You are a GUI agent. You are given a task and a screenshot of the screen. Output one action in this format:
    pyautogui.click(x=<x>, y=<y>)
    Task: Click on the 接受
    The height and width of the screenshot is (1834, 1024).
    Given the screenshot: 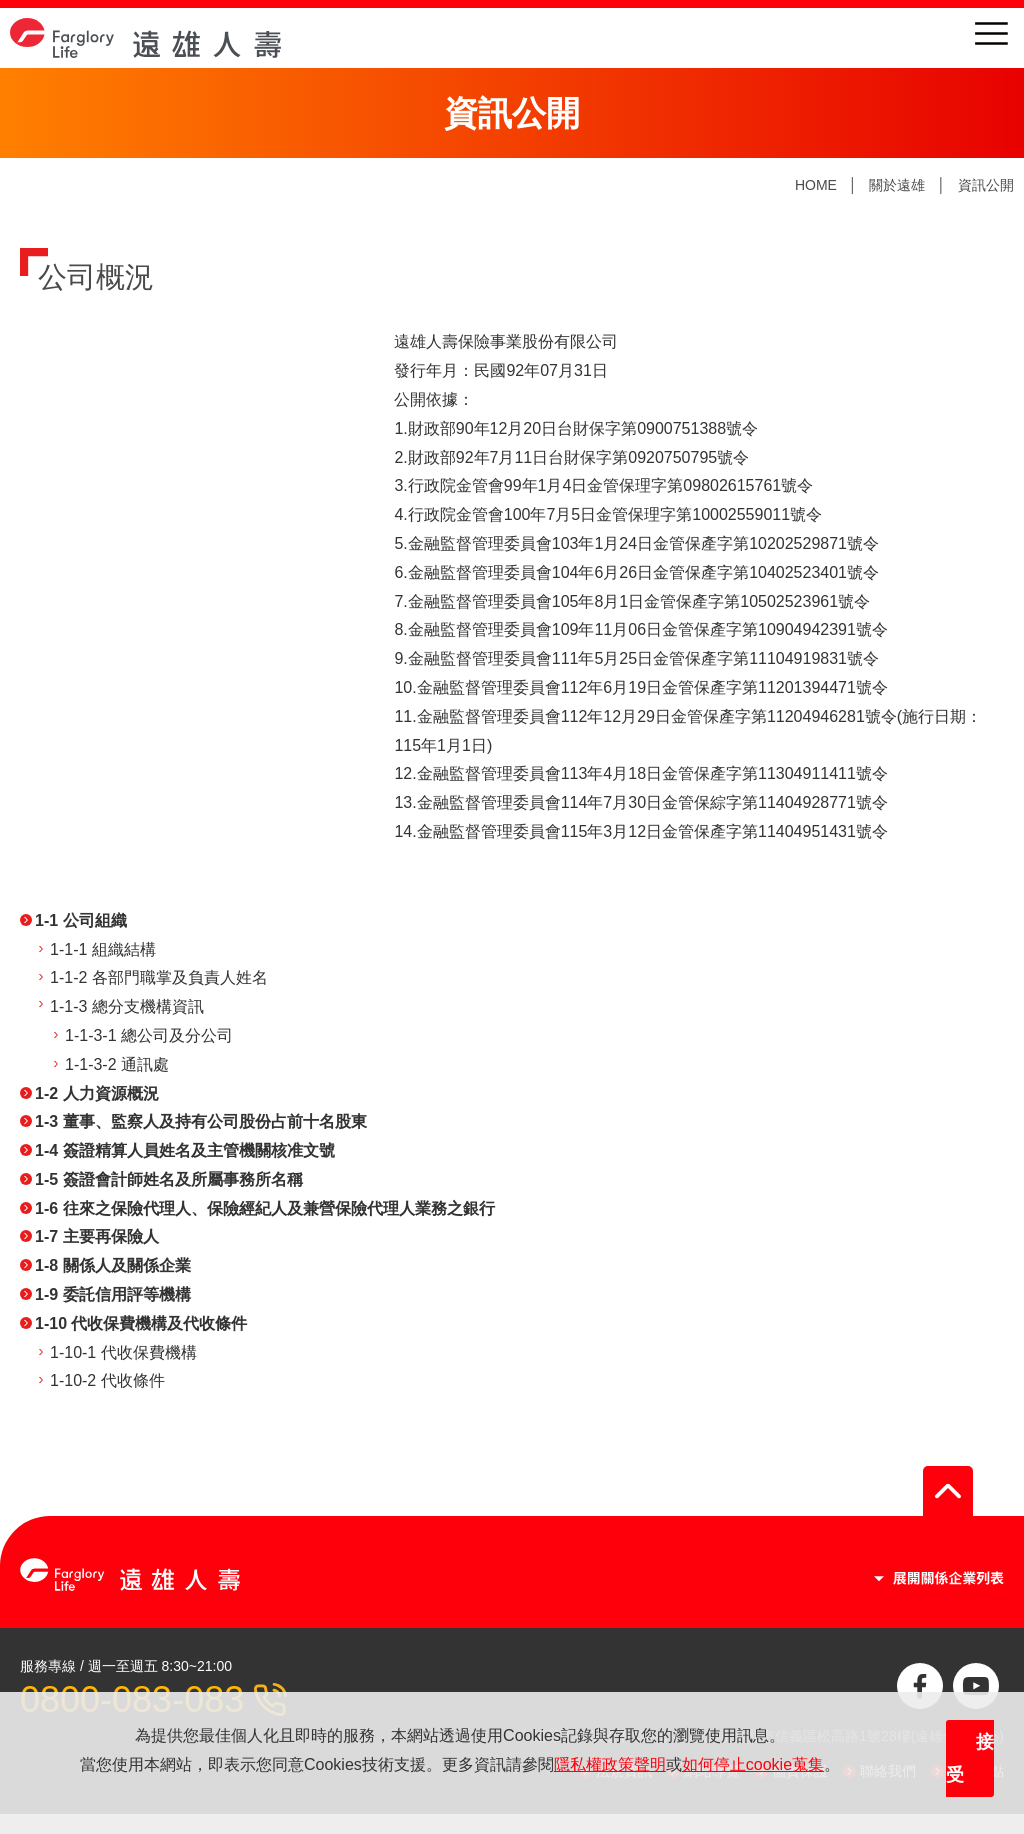 What is the action you would take?
    pyautogui.click(x=970, y=1759)
    